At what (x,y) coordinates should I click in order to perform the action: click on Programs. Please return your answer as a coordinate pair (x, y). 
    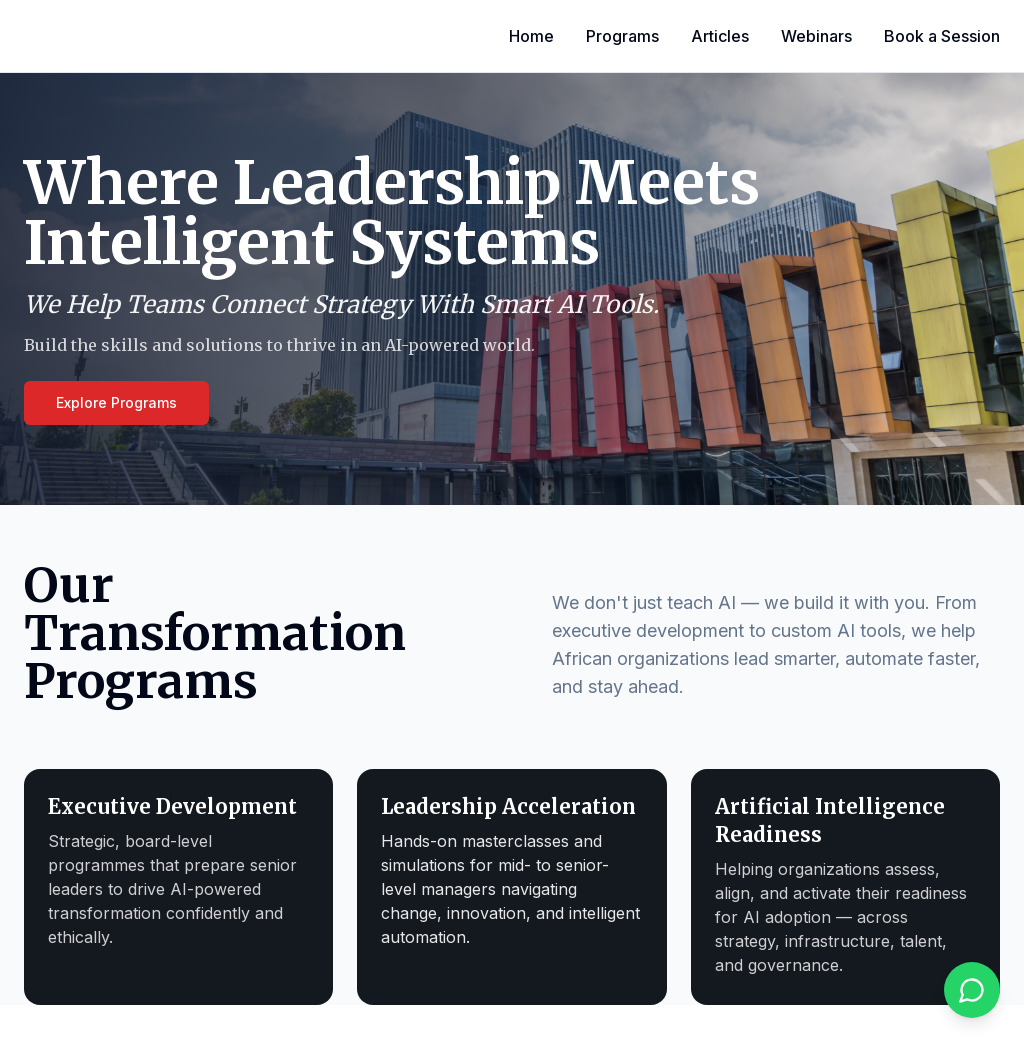
    Looking at the image, I should click on (622, 36).